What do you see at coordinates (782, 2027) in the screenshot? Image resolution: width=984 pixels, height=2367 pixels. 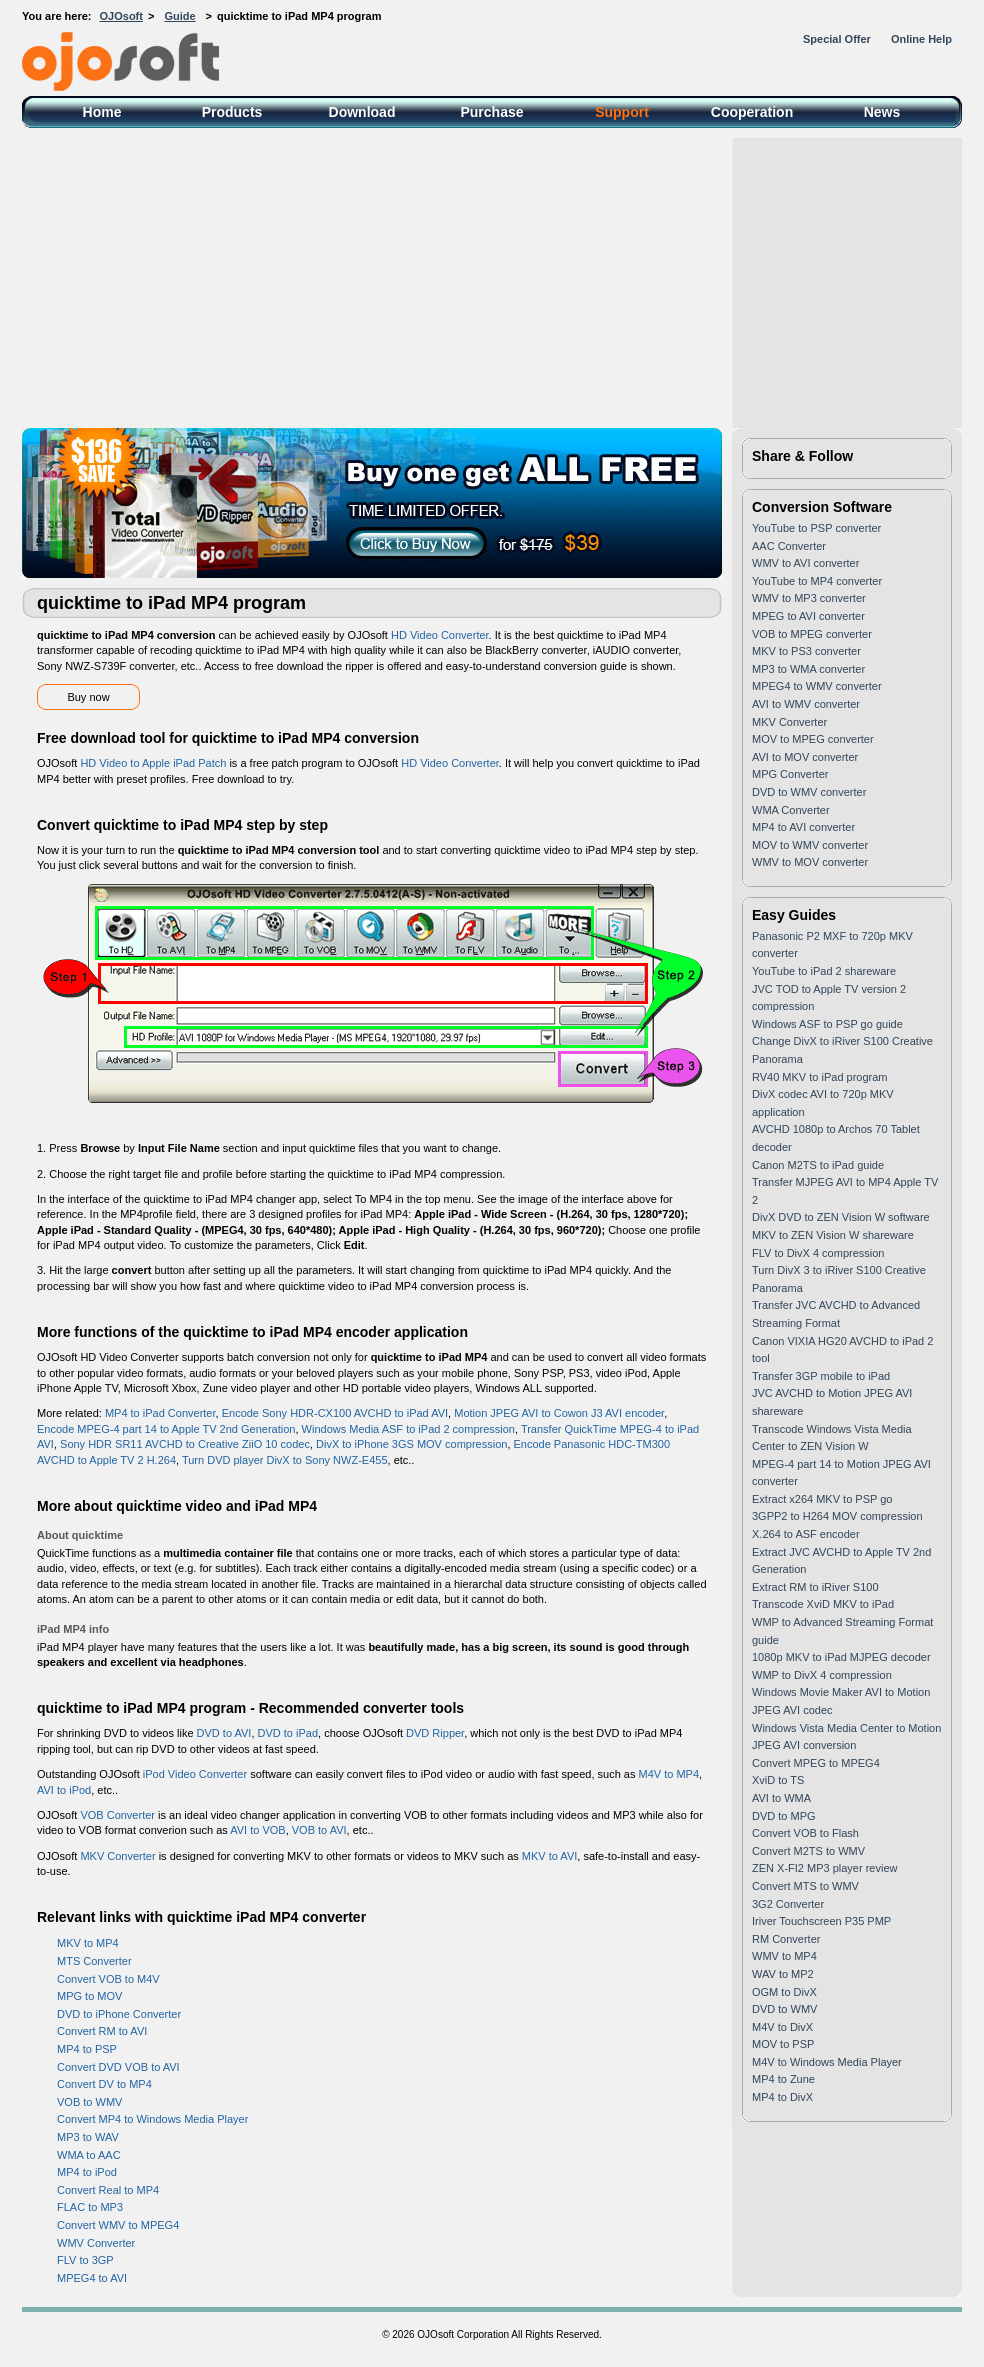 I see `M4V to DivX` at bounding box center [782, 2027].